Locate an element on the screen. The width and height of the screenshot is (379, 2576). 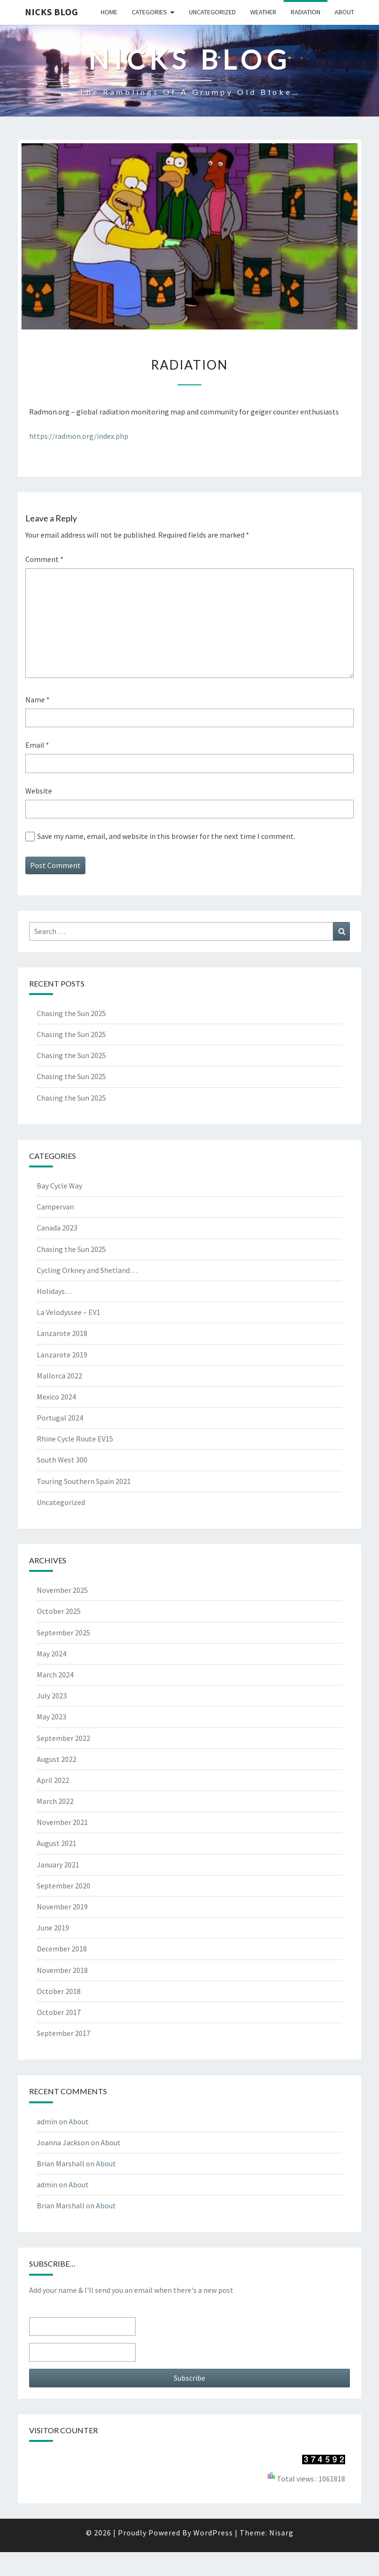
August 2022 is located at coordinates (56, 1759).